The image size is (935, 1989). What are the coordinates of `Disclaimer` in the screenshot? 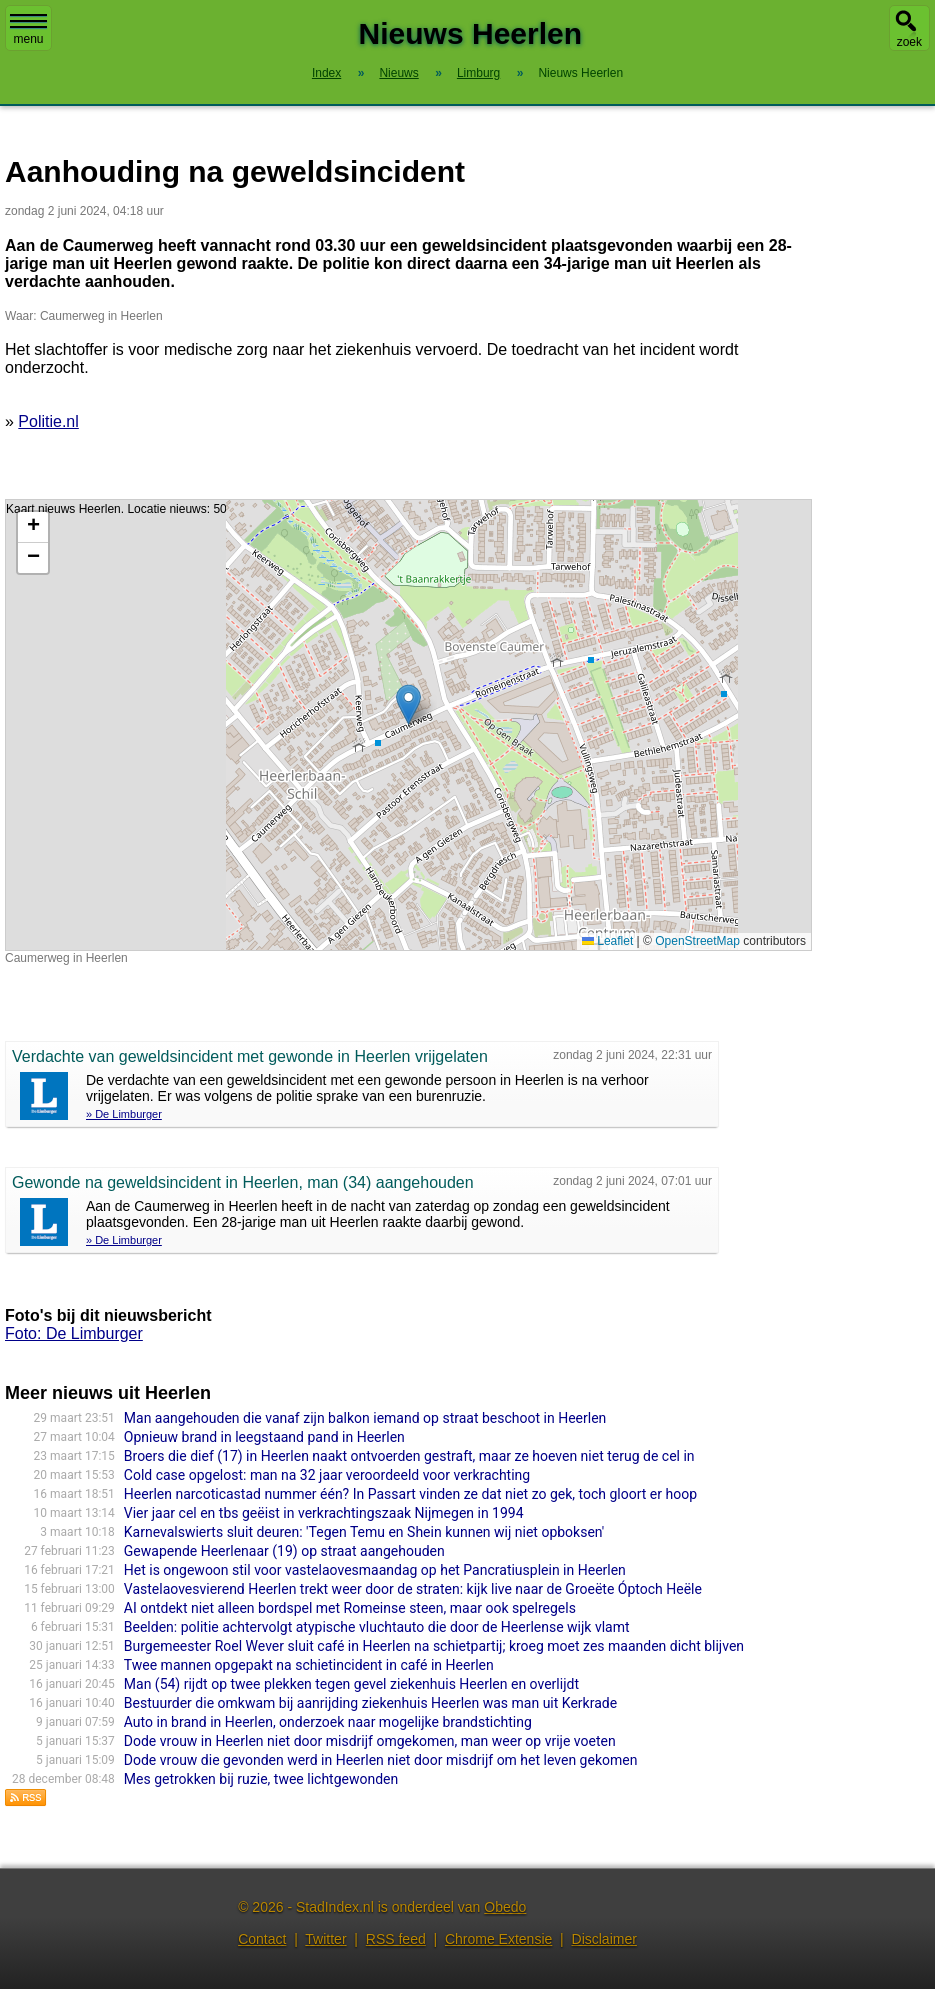 It's located at (604, 1939).